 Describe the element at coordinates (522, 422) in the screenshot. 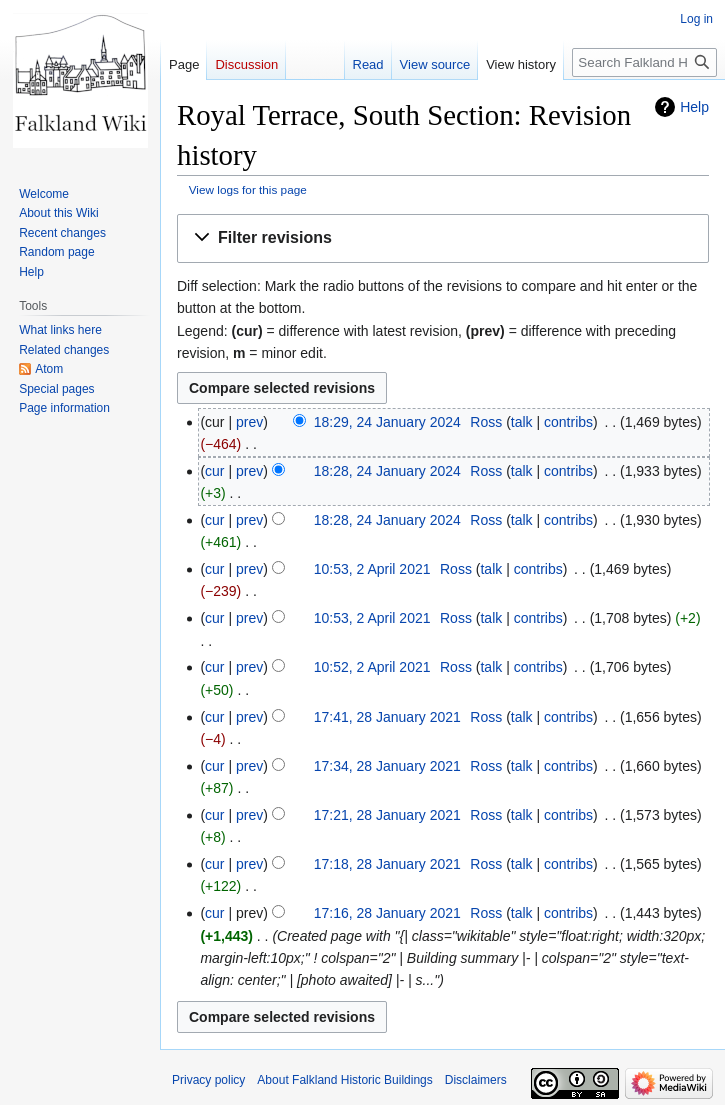

I see `talk` at that location.